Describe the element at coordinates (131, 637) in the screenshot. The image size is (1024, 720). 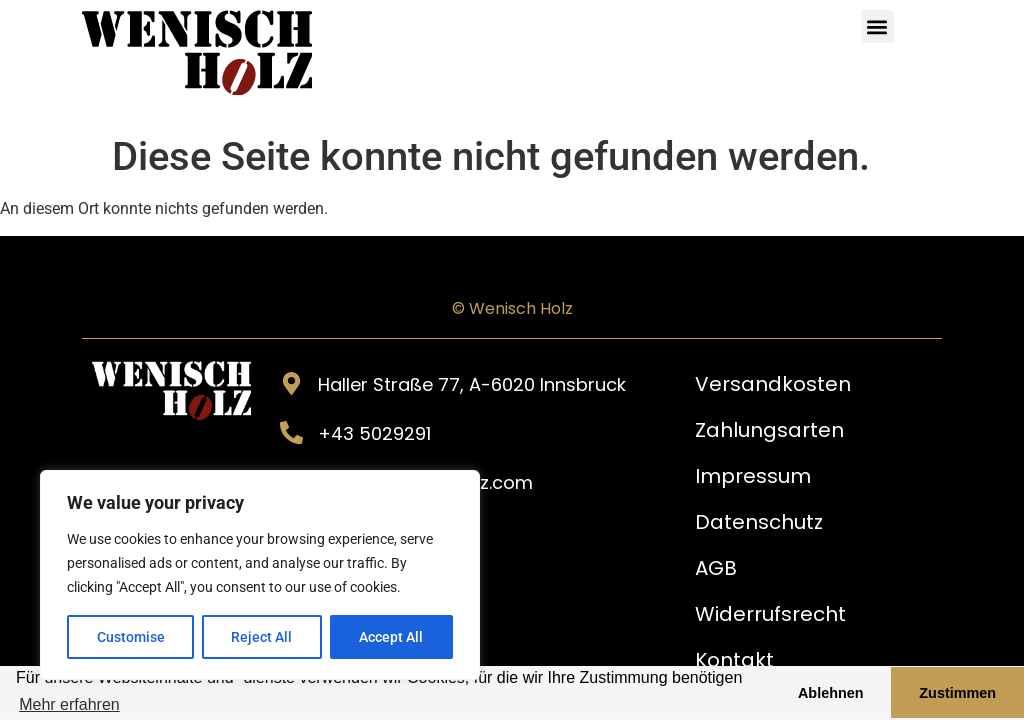
I see `Customise` at that location.